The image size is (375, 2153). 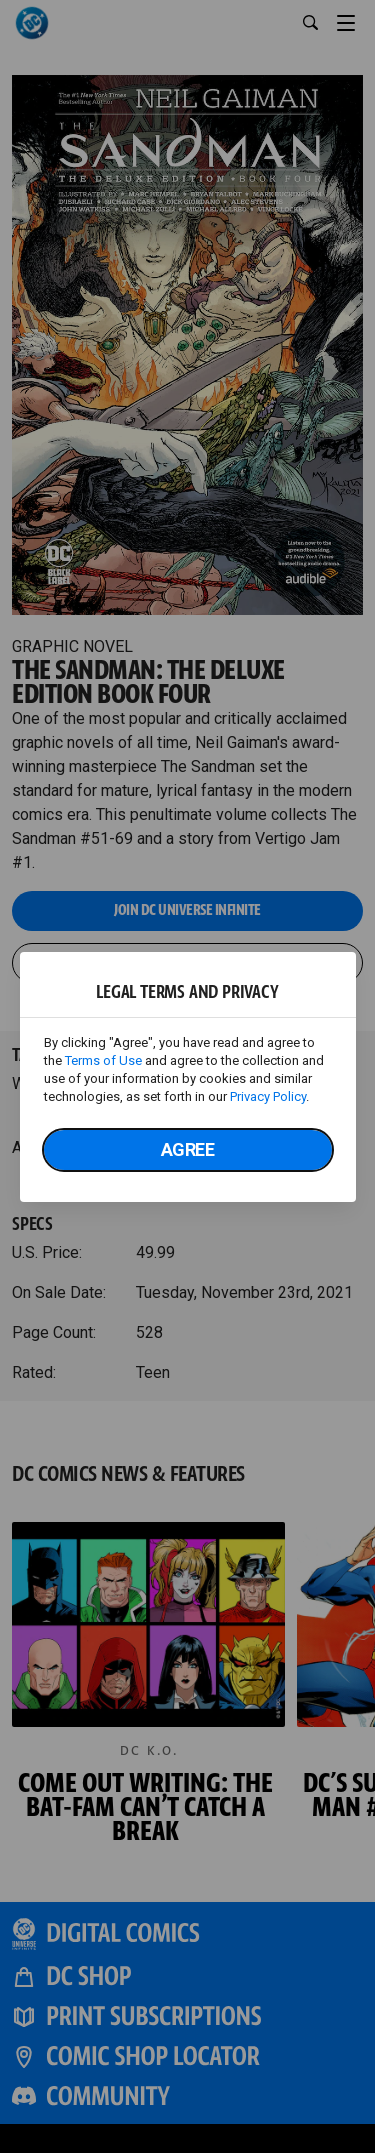 What do you see at coordinates (103, 1060) in the screenshot?
I see `Terms of Use` at bounding box center [103, 1060].